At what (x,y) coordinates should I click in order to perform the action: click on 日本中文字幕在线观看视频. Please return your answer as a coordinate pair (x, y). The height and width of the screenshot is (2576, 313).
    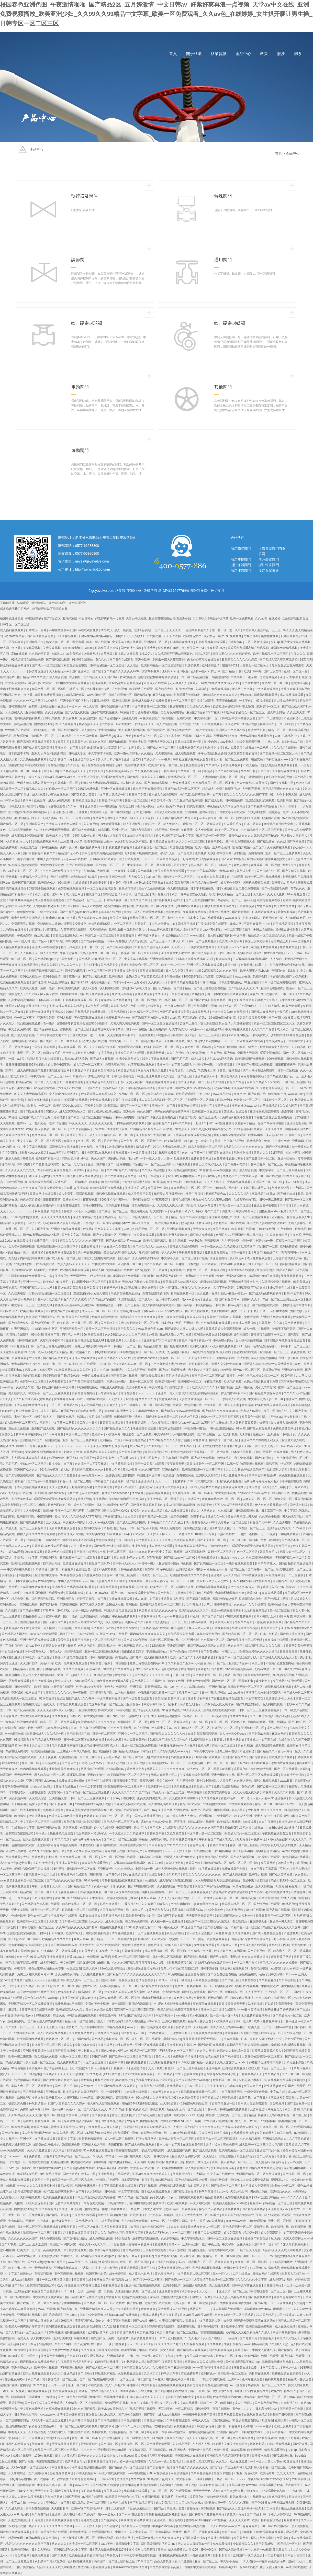
    Looking at the image, I should click on (205, 918).